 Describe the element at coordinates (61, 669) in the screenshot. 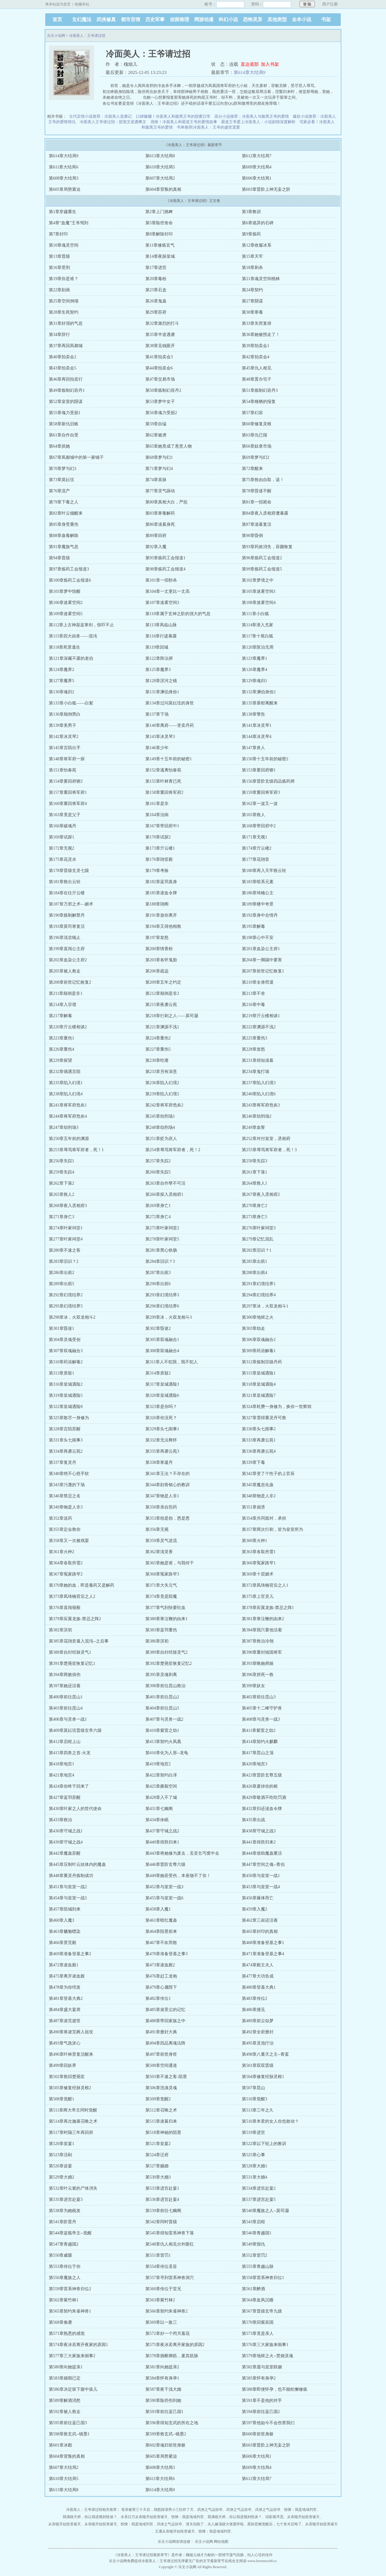

I see `第124章魔界2` at that location.